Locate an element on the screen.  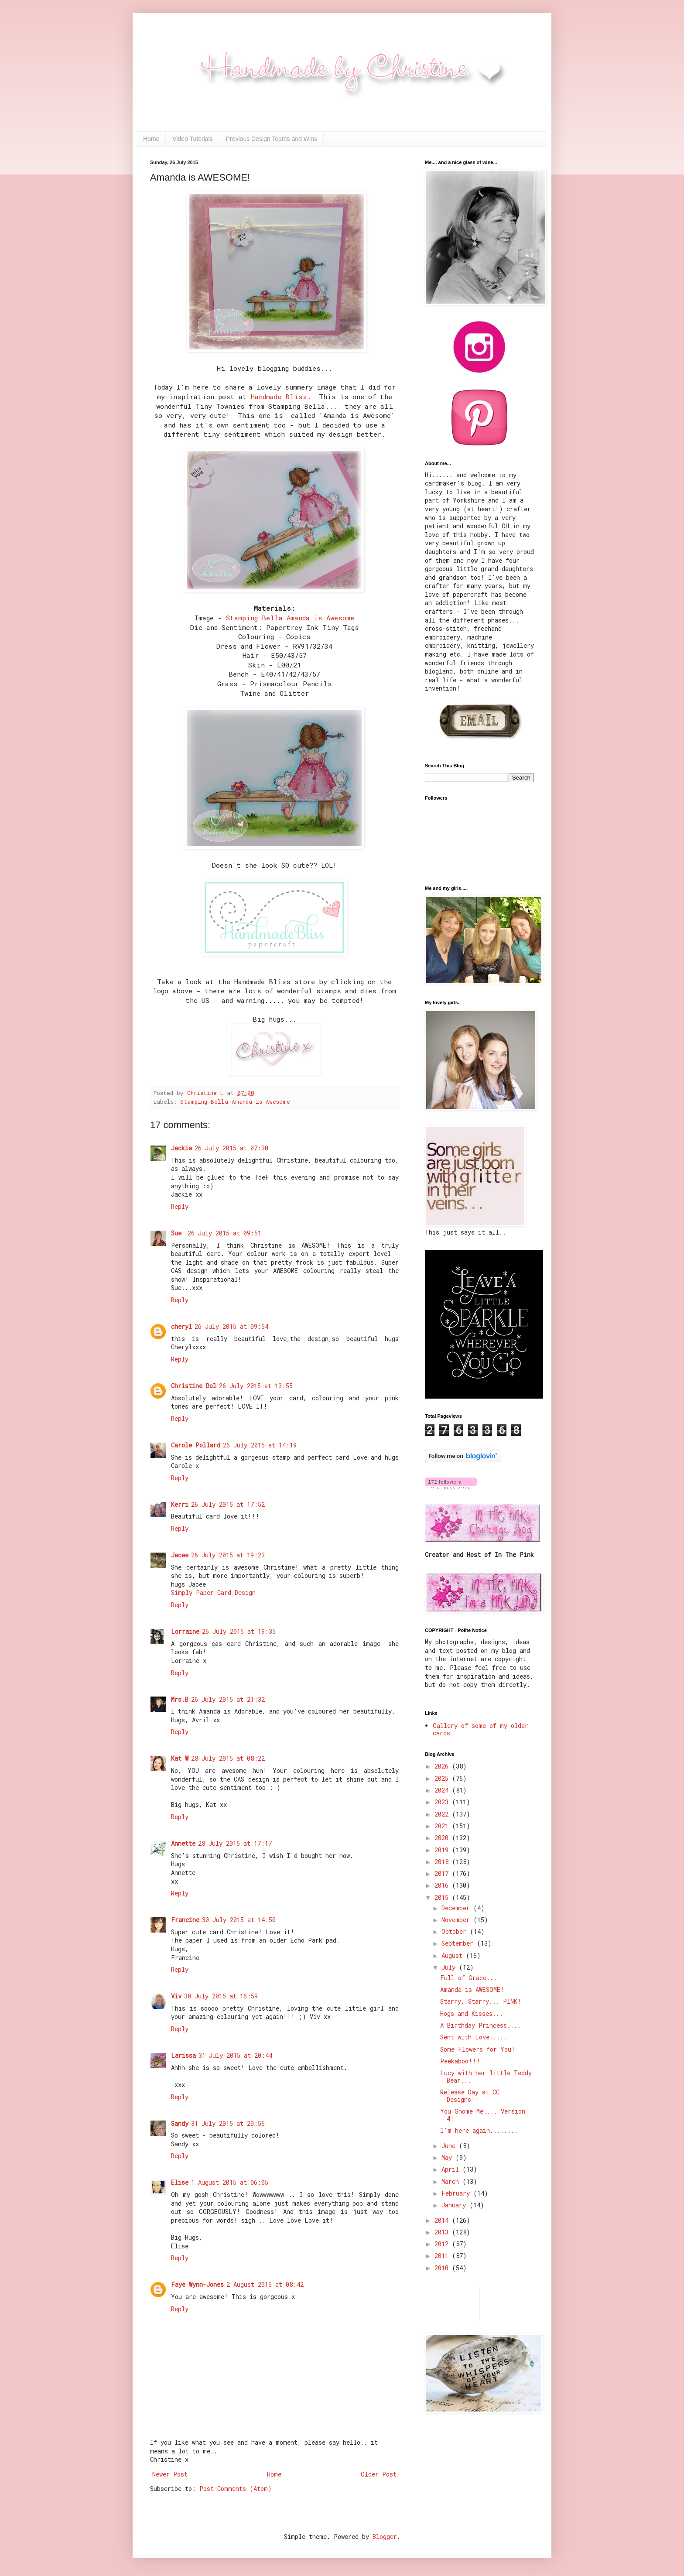
Viv is located at coordinates (176, 1996).